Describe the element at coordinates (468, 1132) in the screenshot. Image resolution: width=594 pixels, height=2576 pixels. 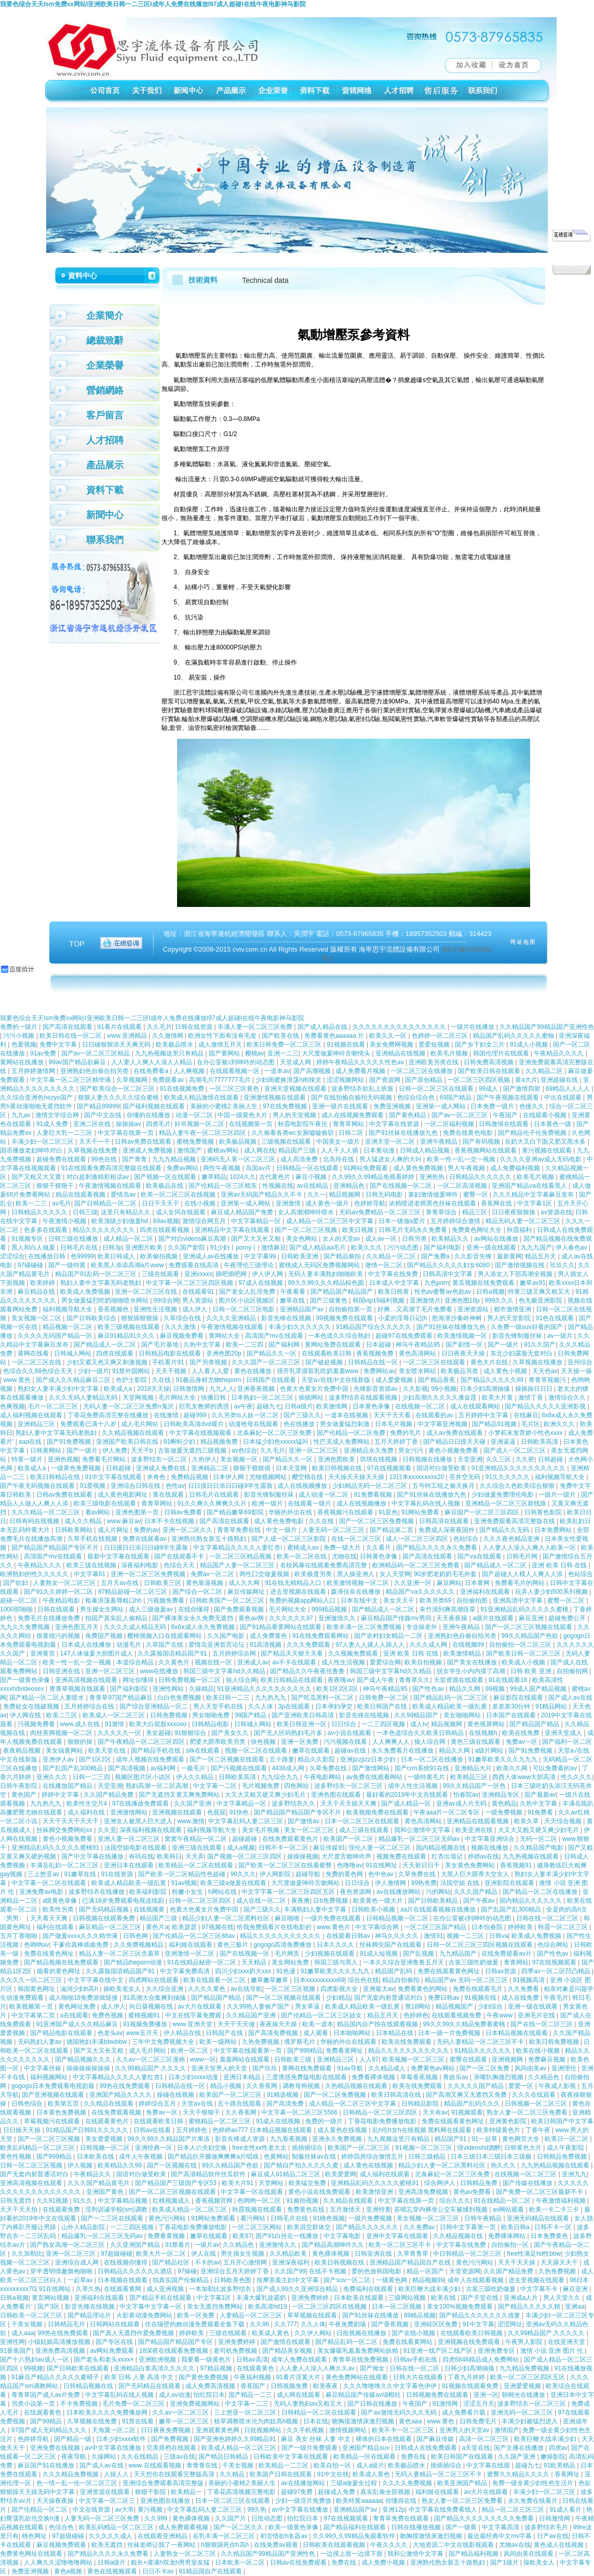
I see `免费在线黄色电影` at that location.